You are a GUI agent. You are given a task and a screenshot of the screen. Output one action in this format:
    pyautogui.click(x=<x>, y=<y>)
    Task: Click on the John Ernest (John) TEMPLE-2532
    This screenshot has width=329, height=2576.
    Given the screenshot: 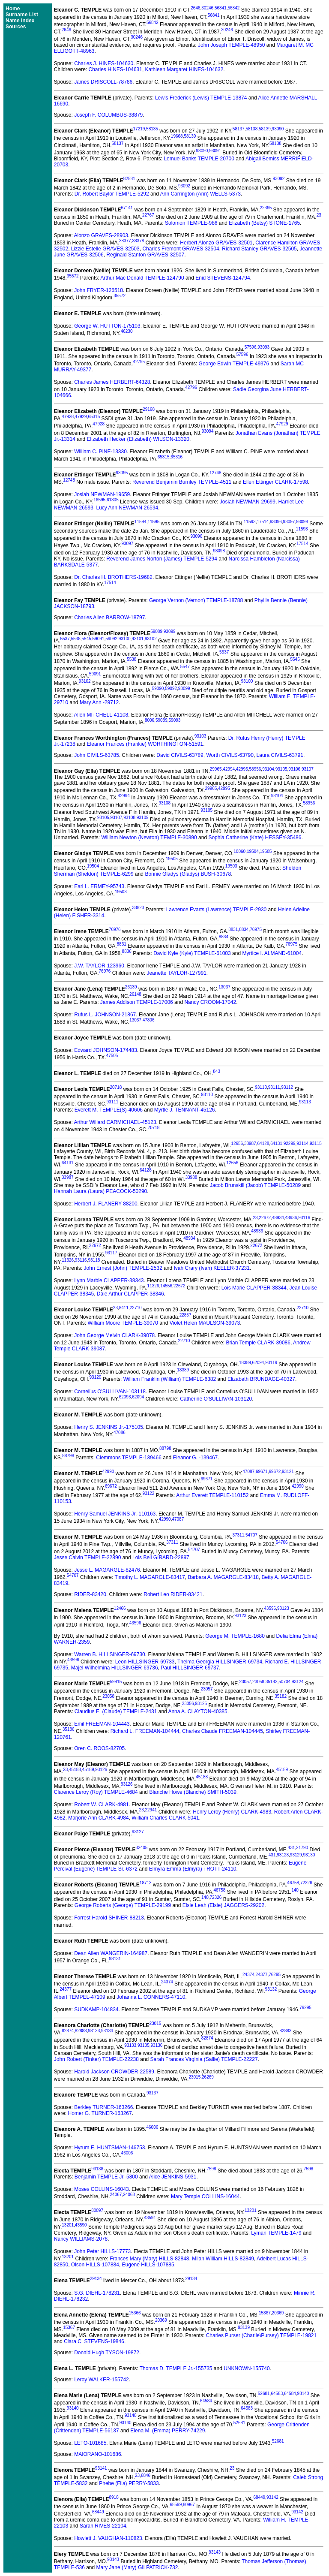 What is the action you would take?
    pyautogui.click(x=123, y=1268)
    